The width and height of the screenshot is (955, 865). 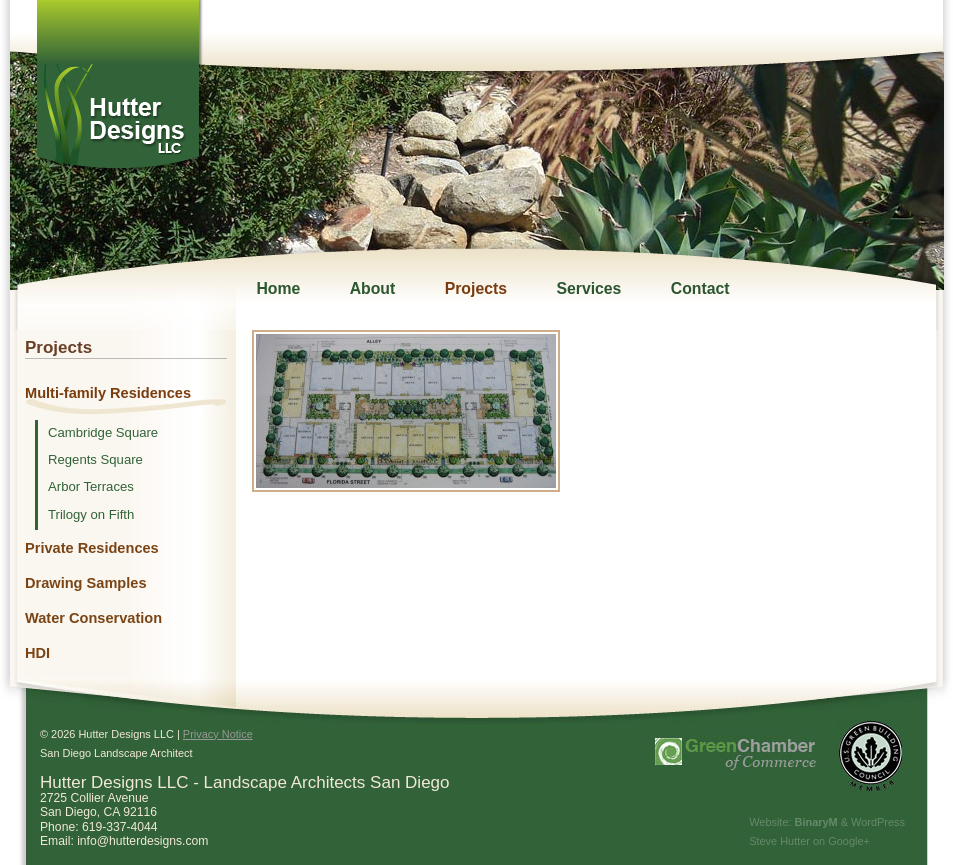 I want to click on Steve Hutter on Google+, so click(x=809, y=841).